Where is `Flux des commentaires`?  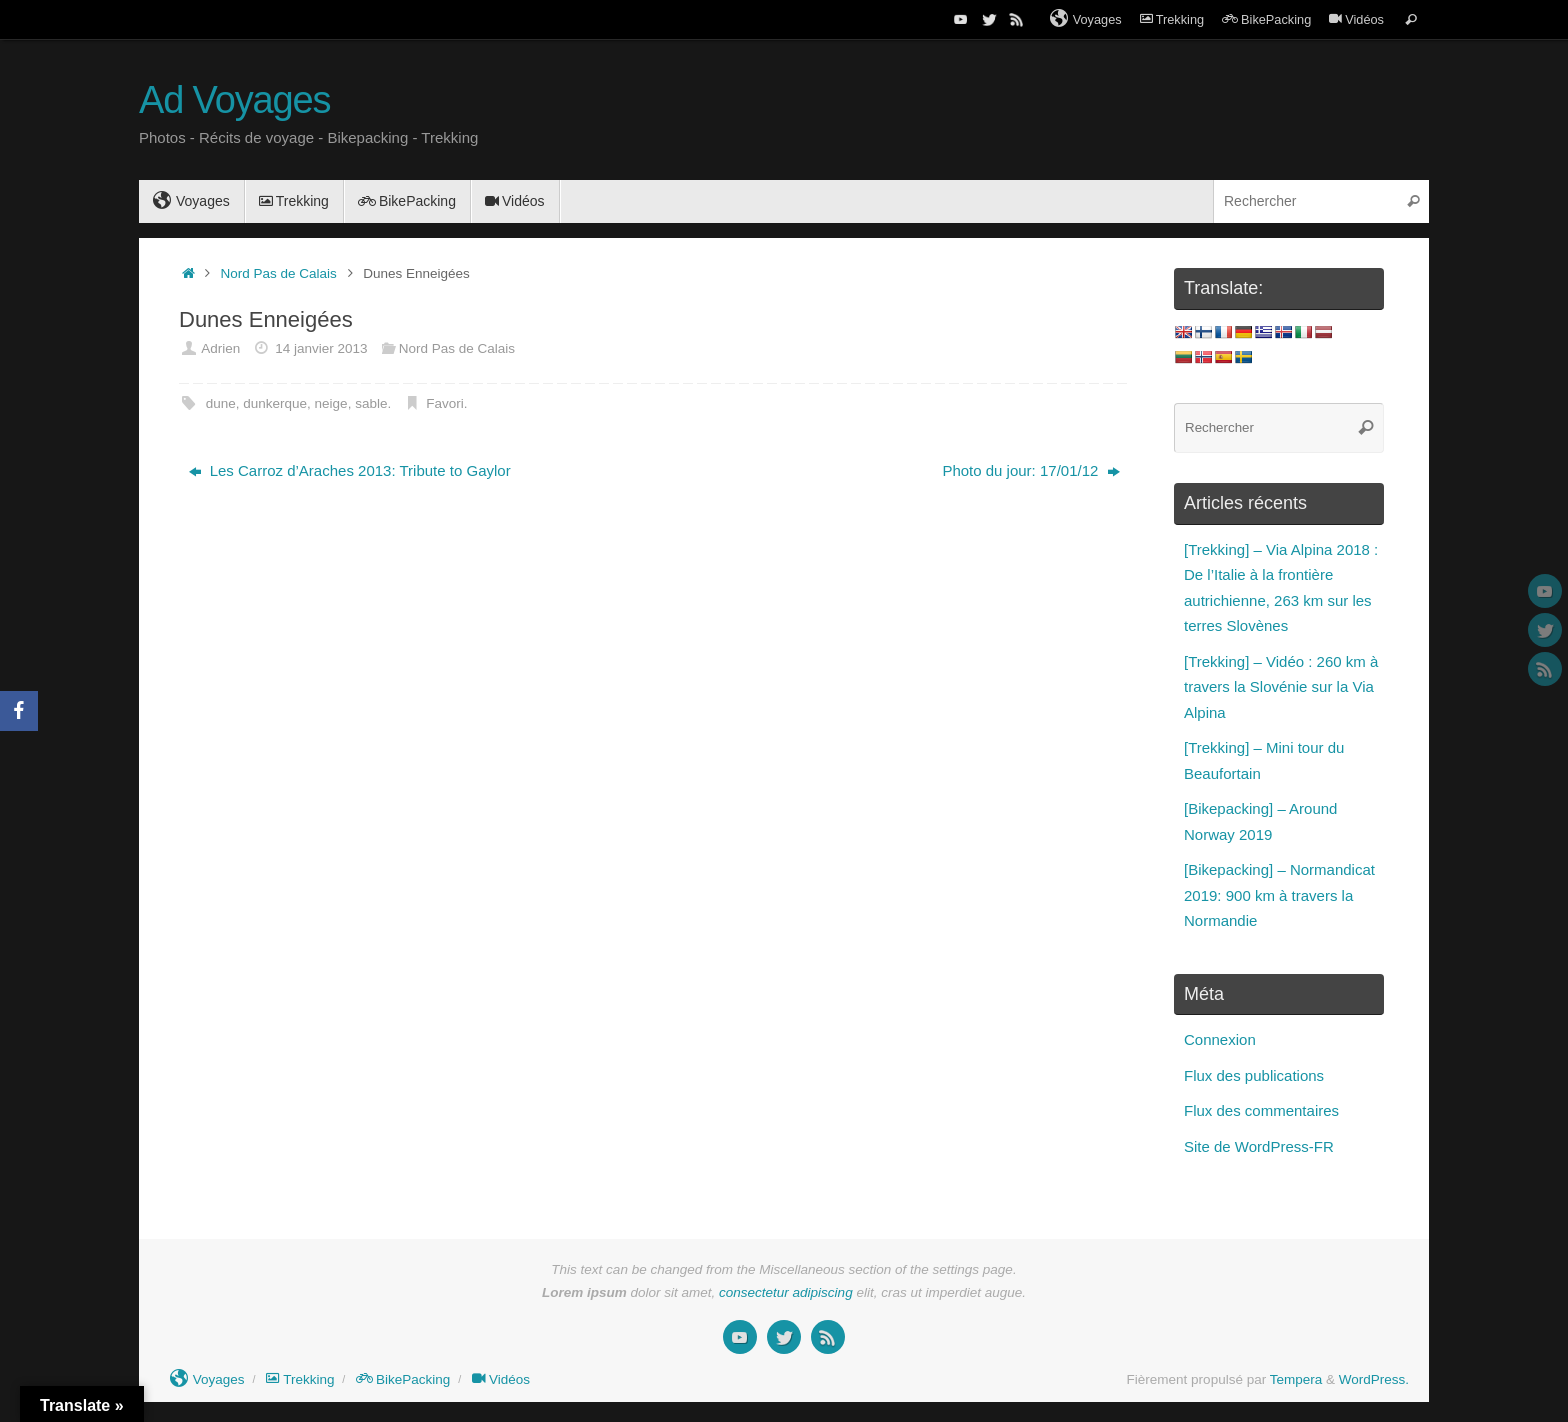
Flux des commentaires is located at coordinates (1261, 1110).